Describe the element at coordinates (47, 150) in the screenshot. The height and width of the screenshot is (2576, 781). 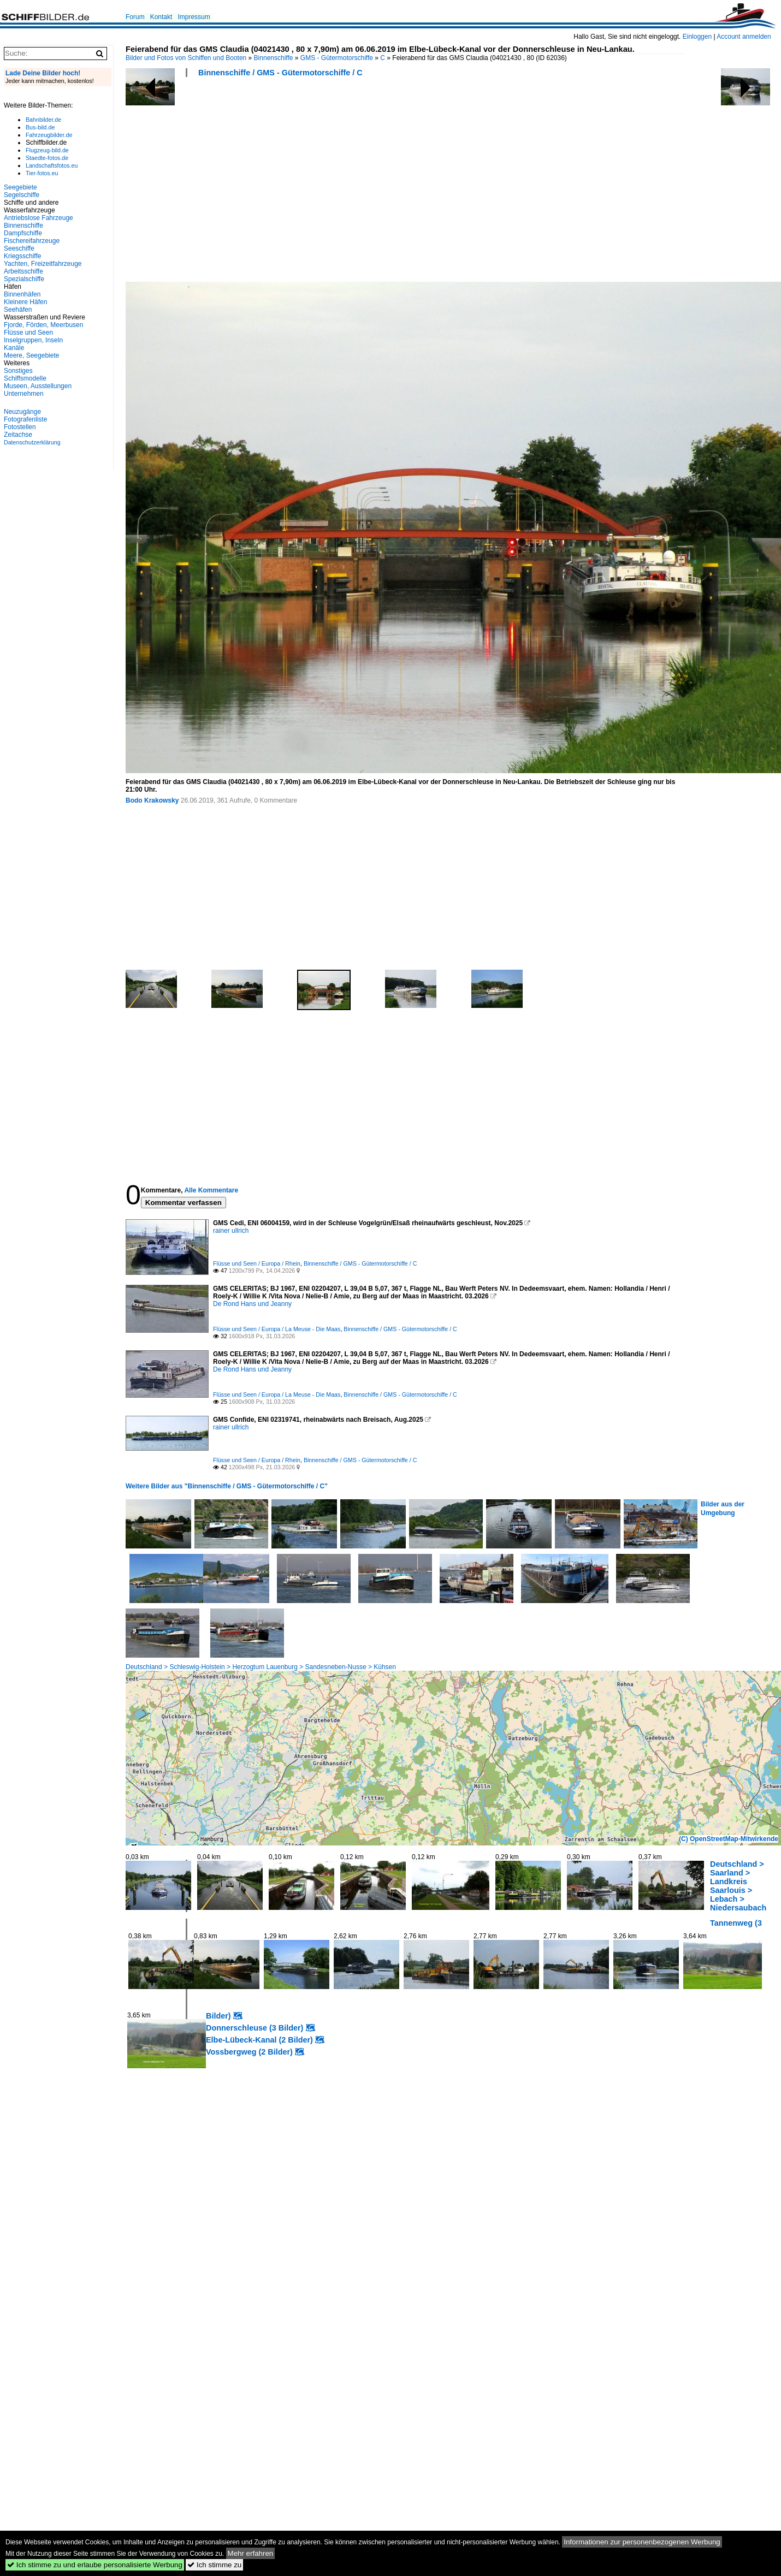
I see `Flugzeug-bild.de` at that location.